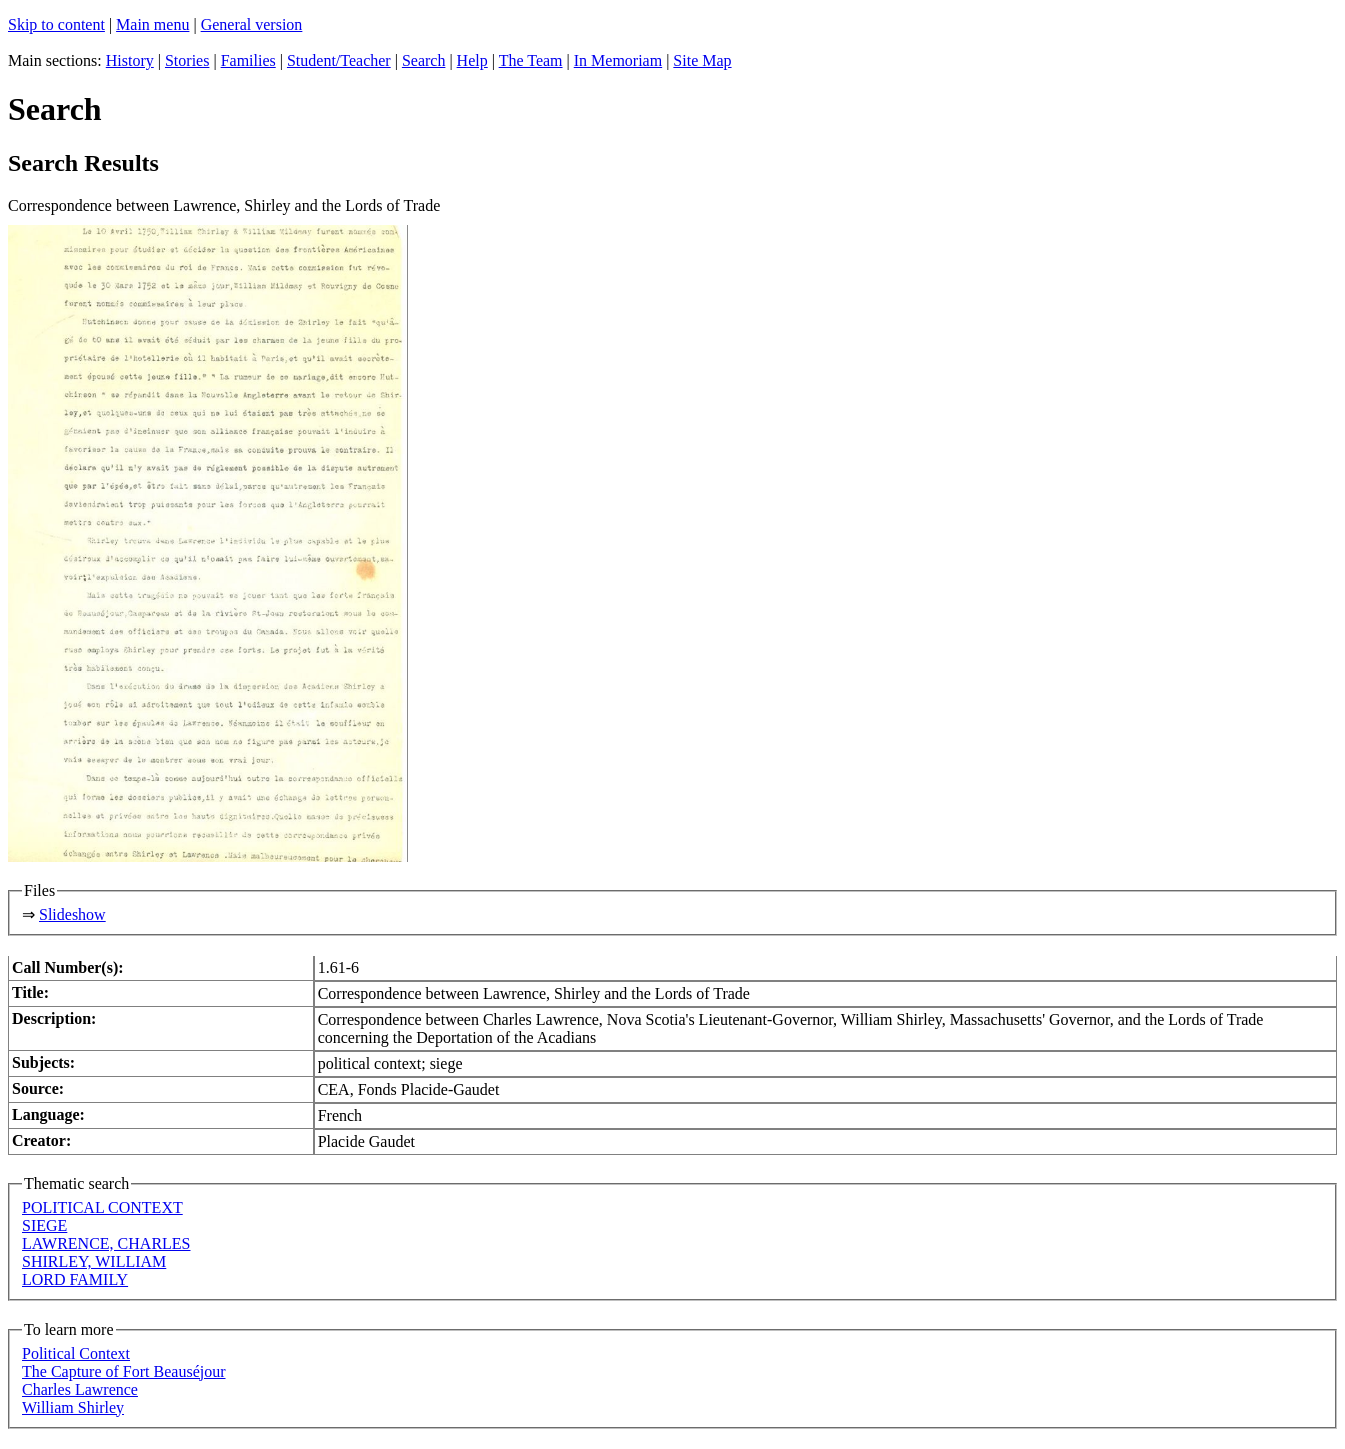  I want to click on In Memoriam, so click(618, 60).